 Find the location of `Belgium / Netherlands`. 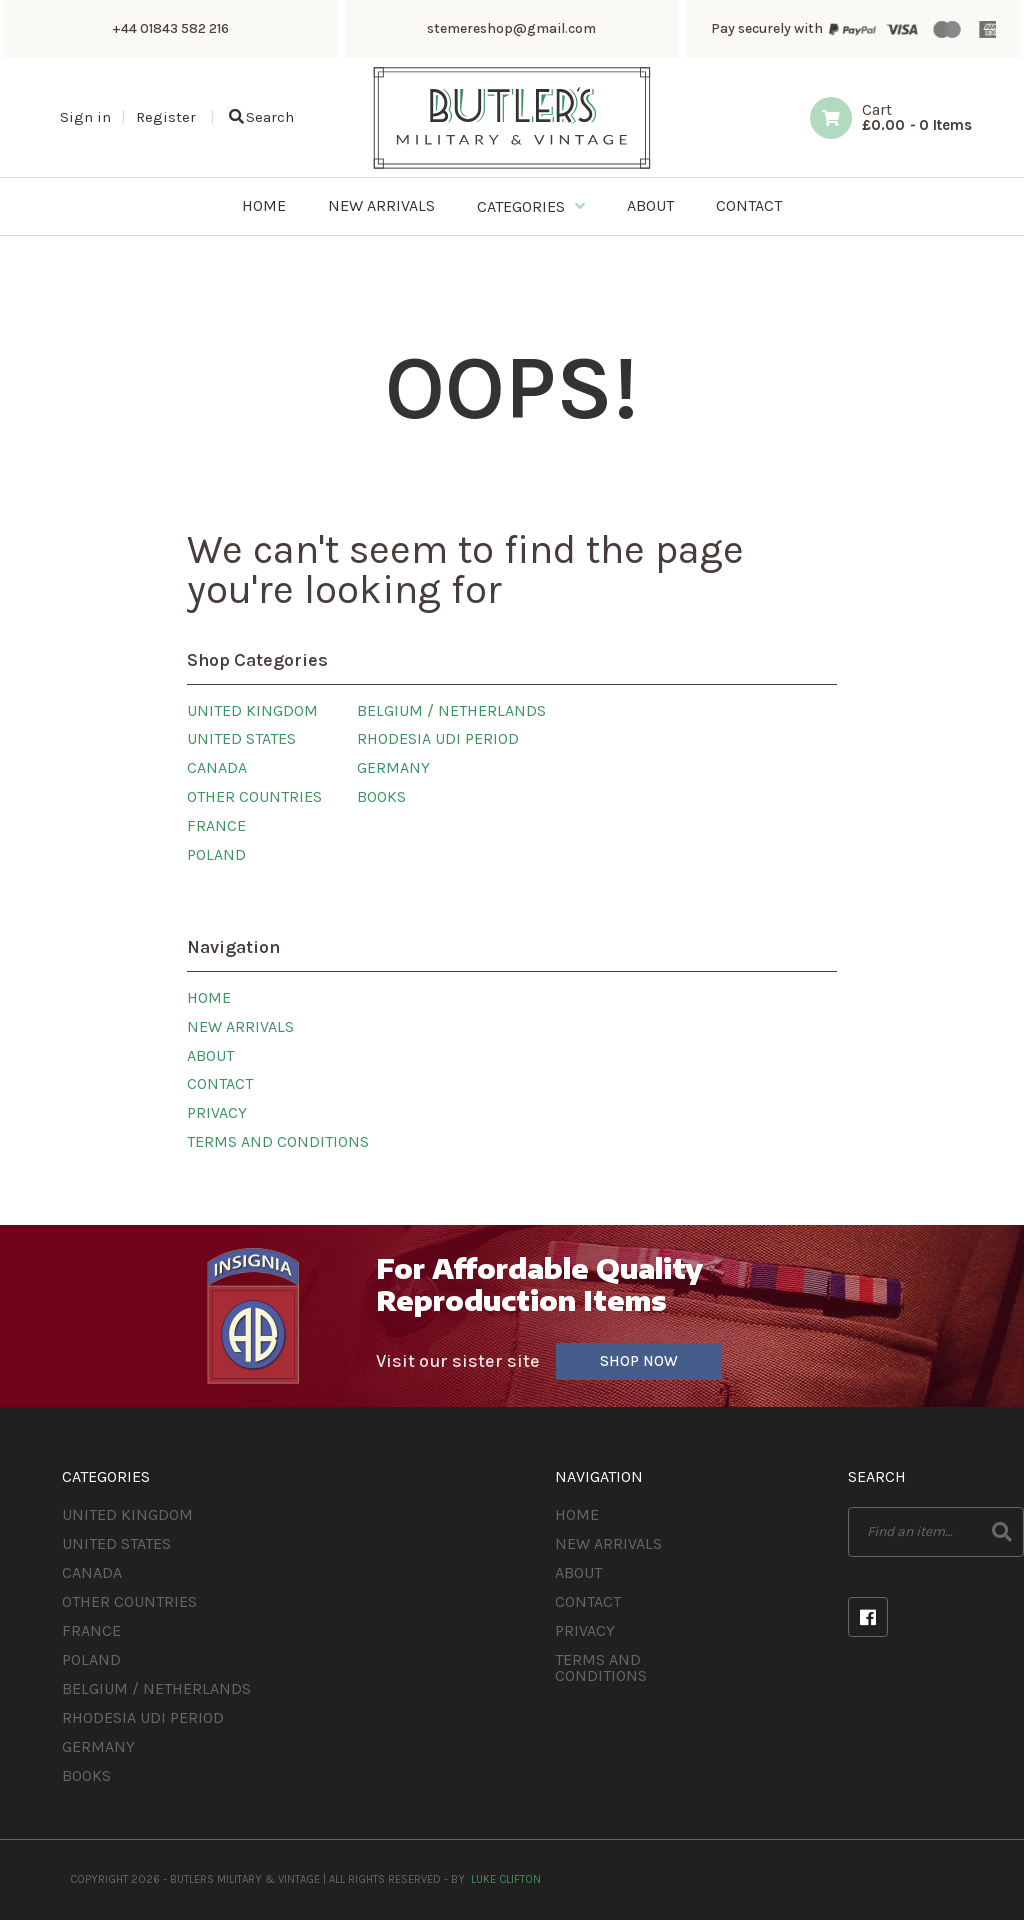

Belgium / Netherlands is located at coordinates (451, 710).